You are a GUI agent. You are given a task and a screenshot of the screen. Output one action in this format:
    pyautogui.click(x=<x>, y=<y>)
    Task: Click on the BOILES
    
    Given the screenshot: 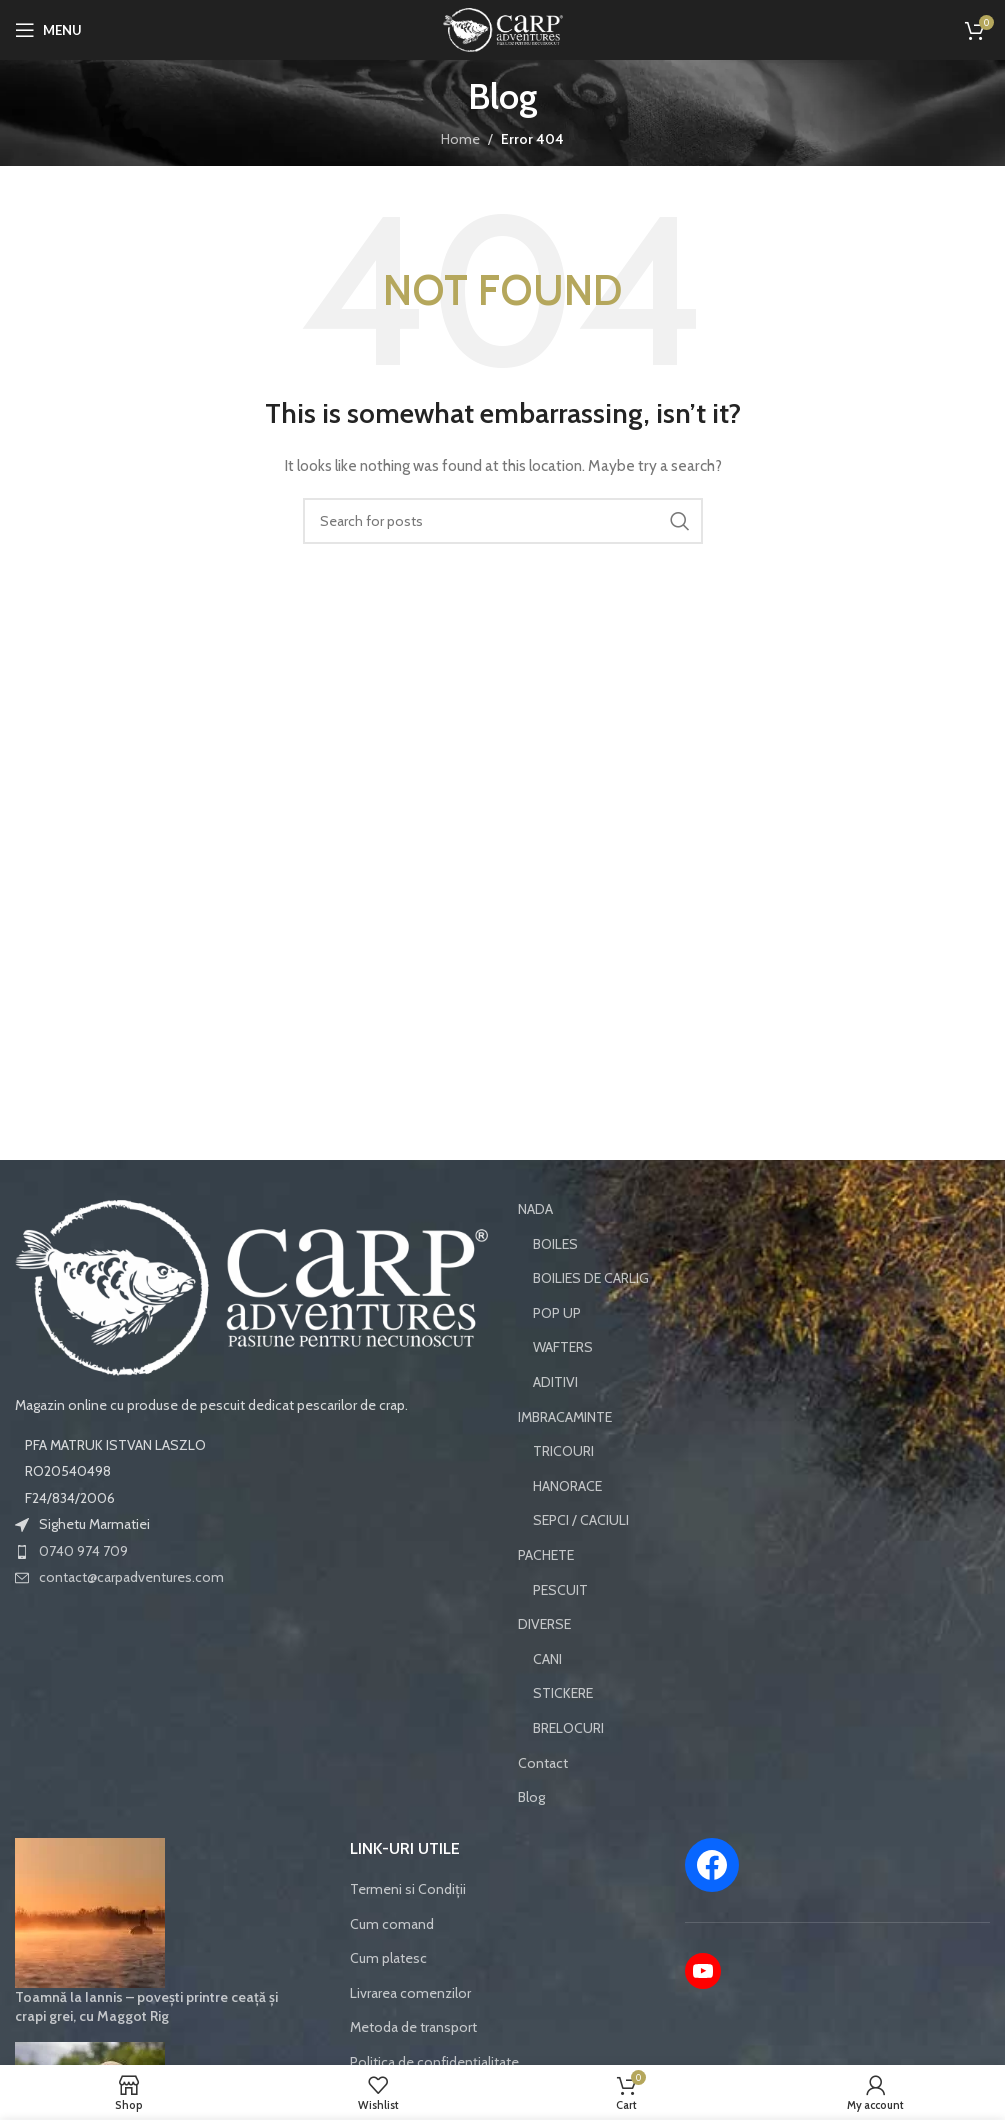 What is the action you would take?
    pyautogui.click(x=555, y=1244)
    